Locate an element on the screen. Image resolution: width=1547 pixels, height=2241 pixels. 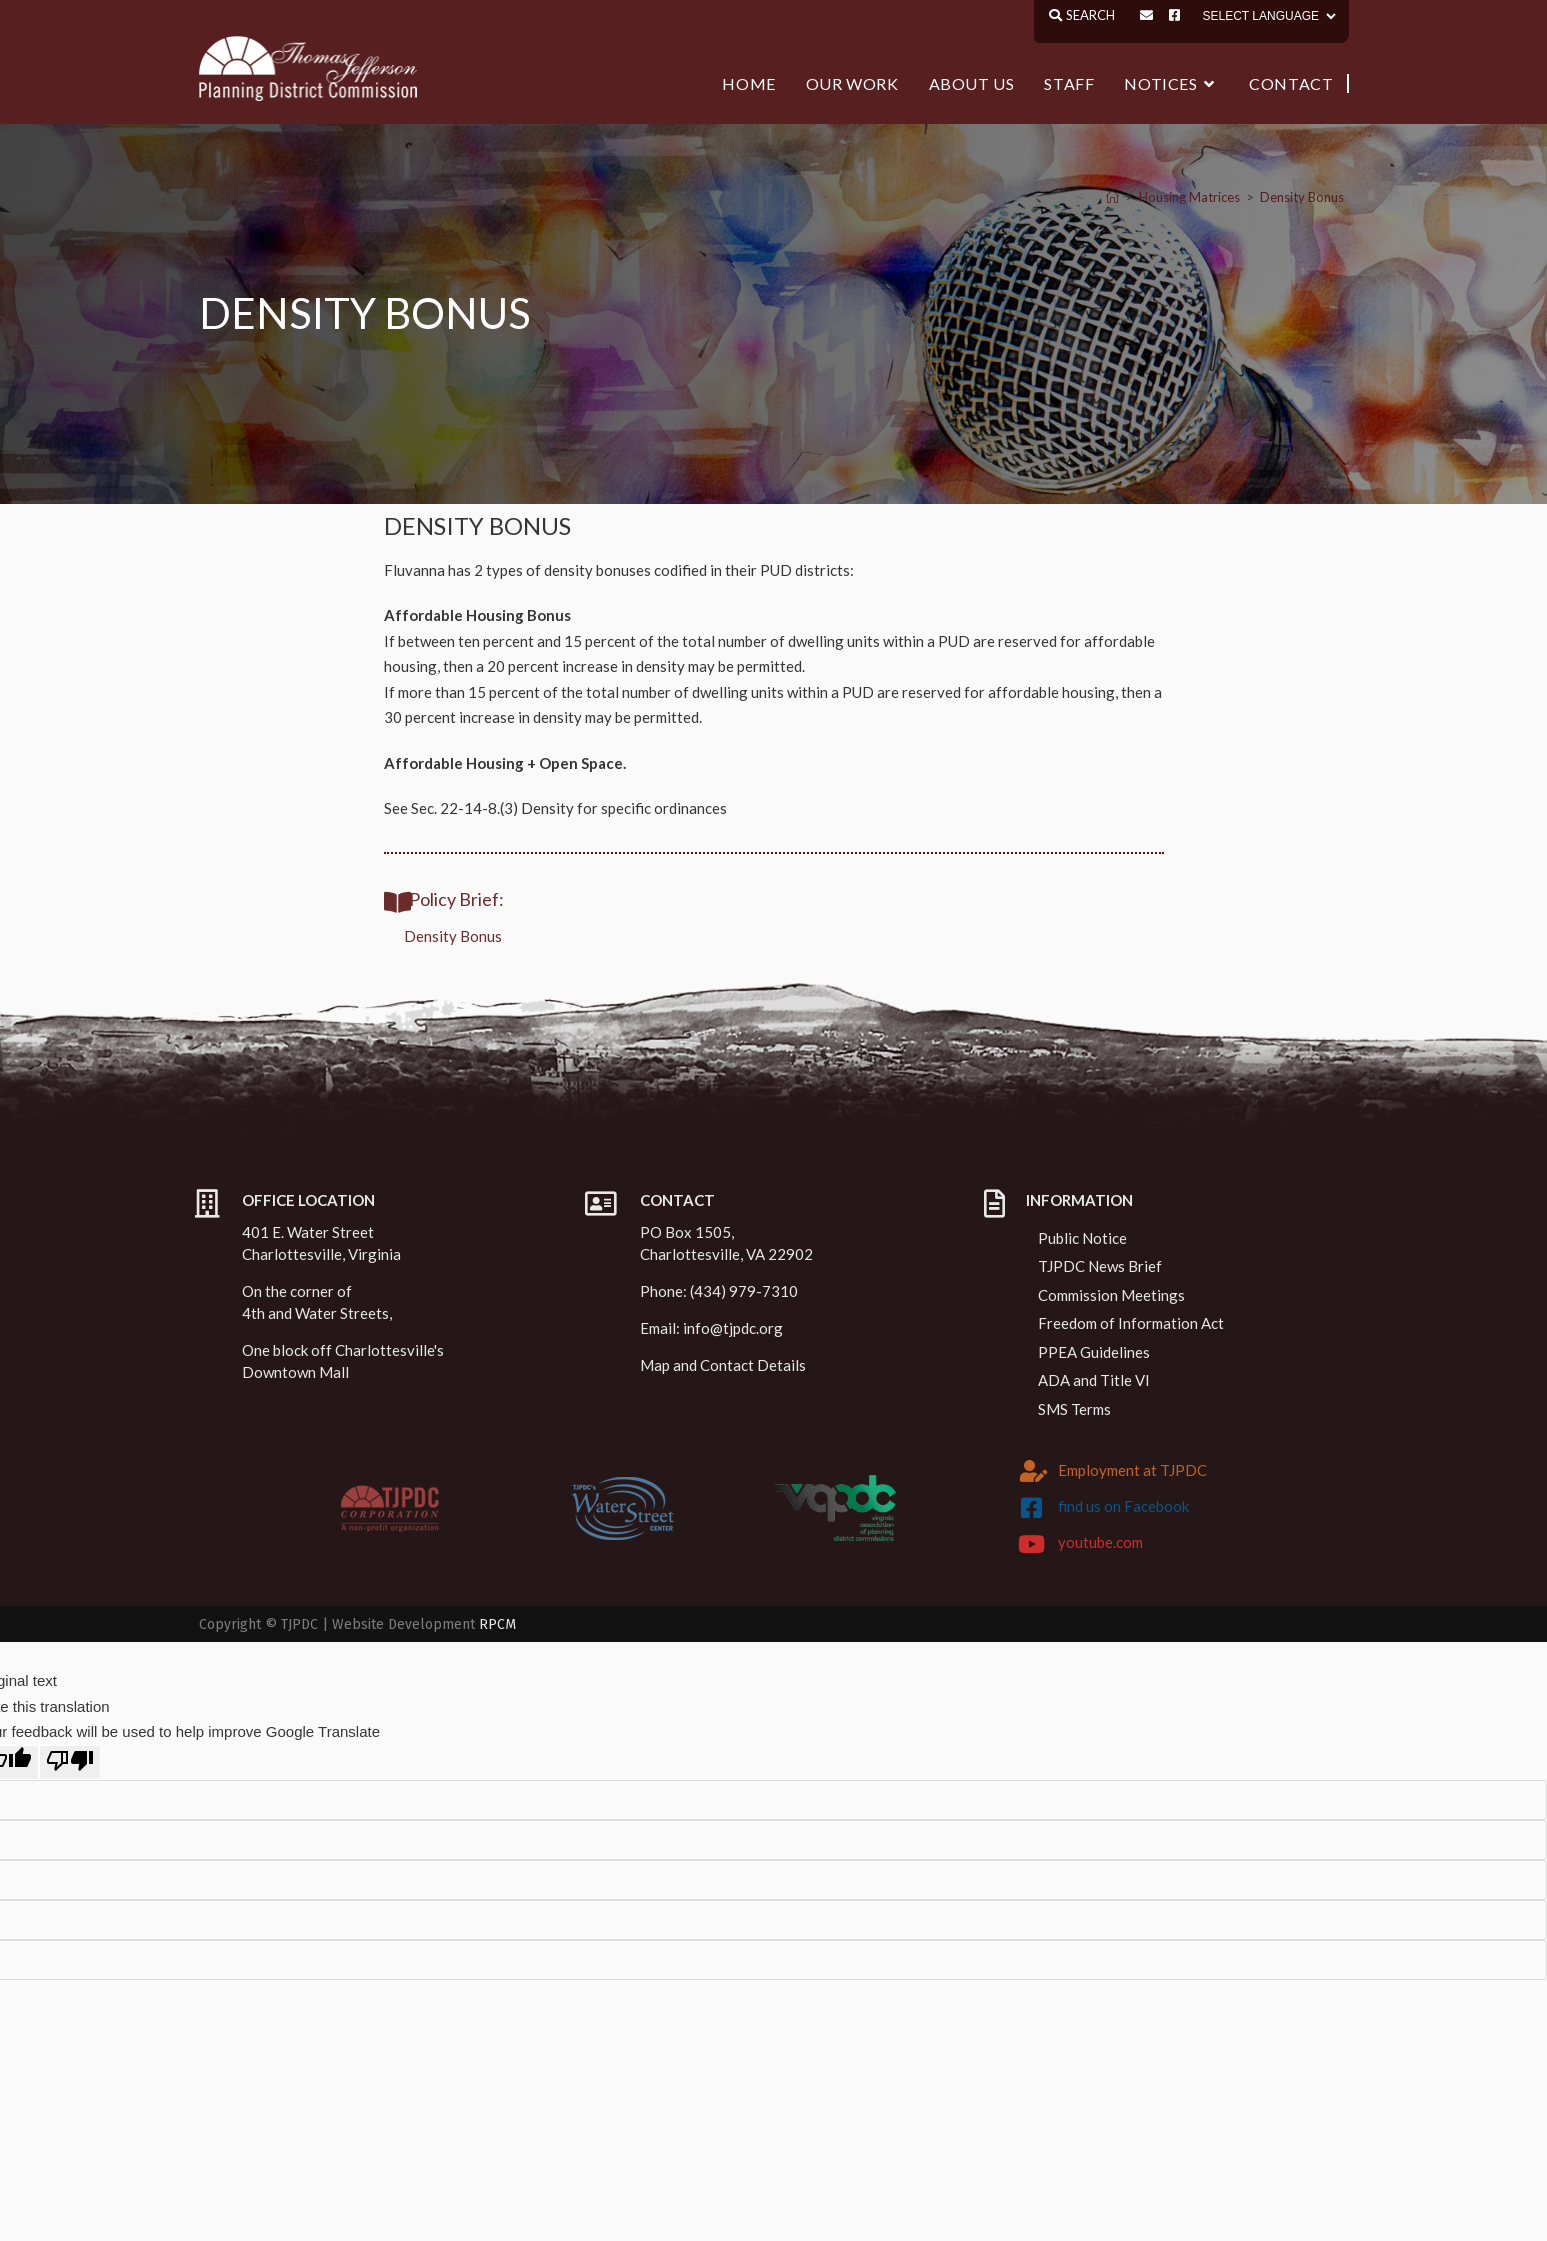
RPCM is located at coordinates (497, 1624).